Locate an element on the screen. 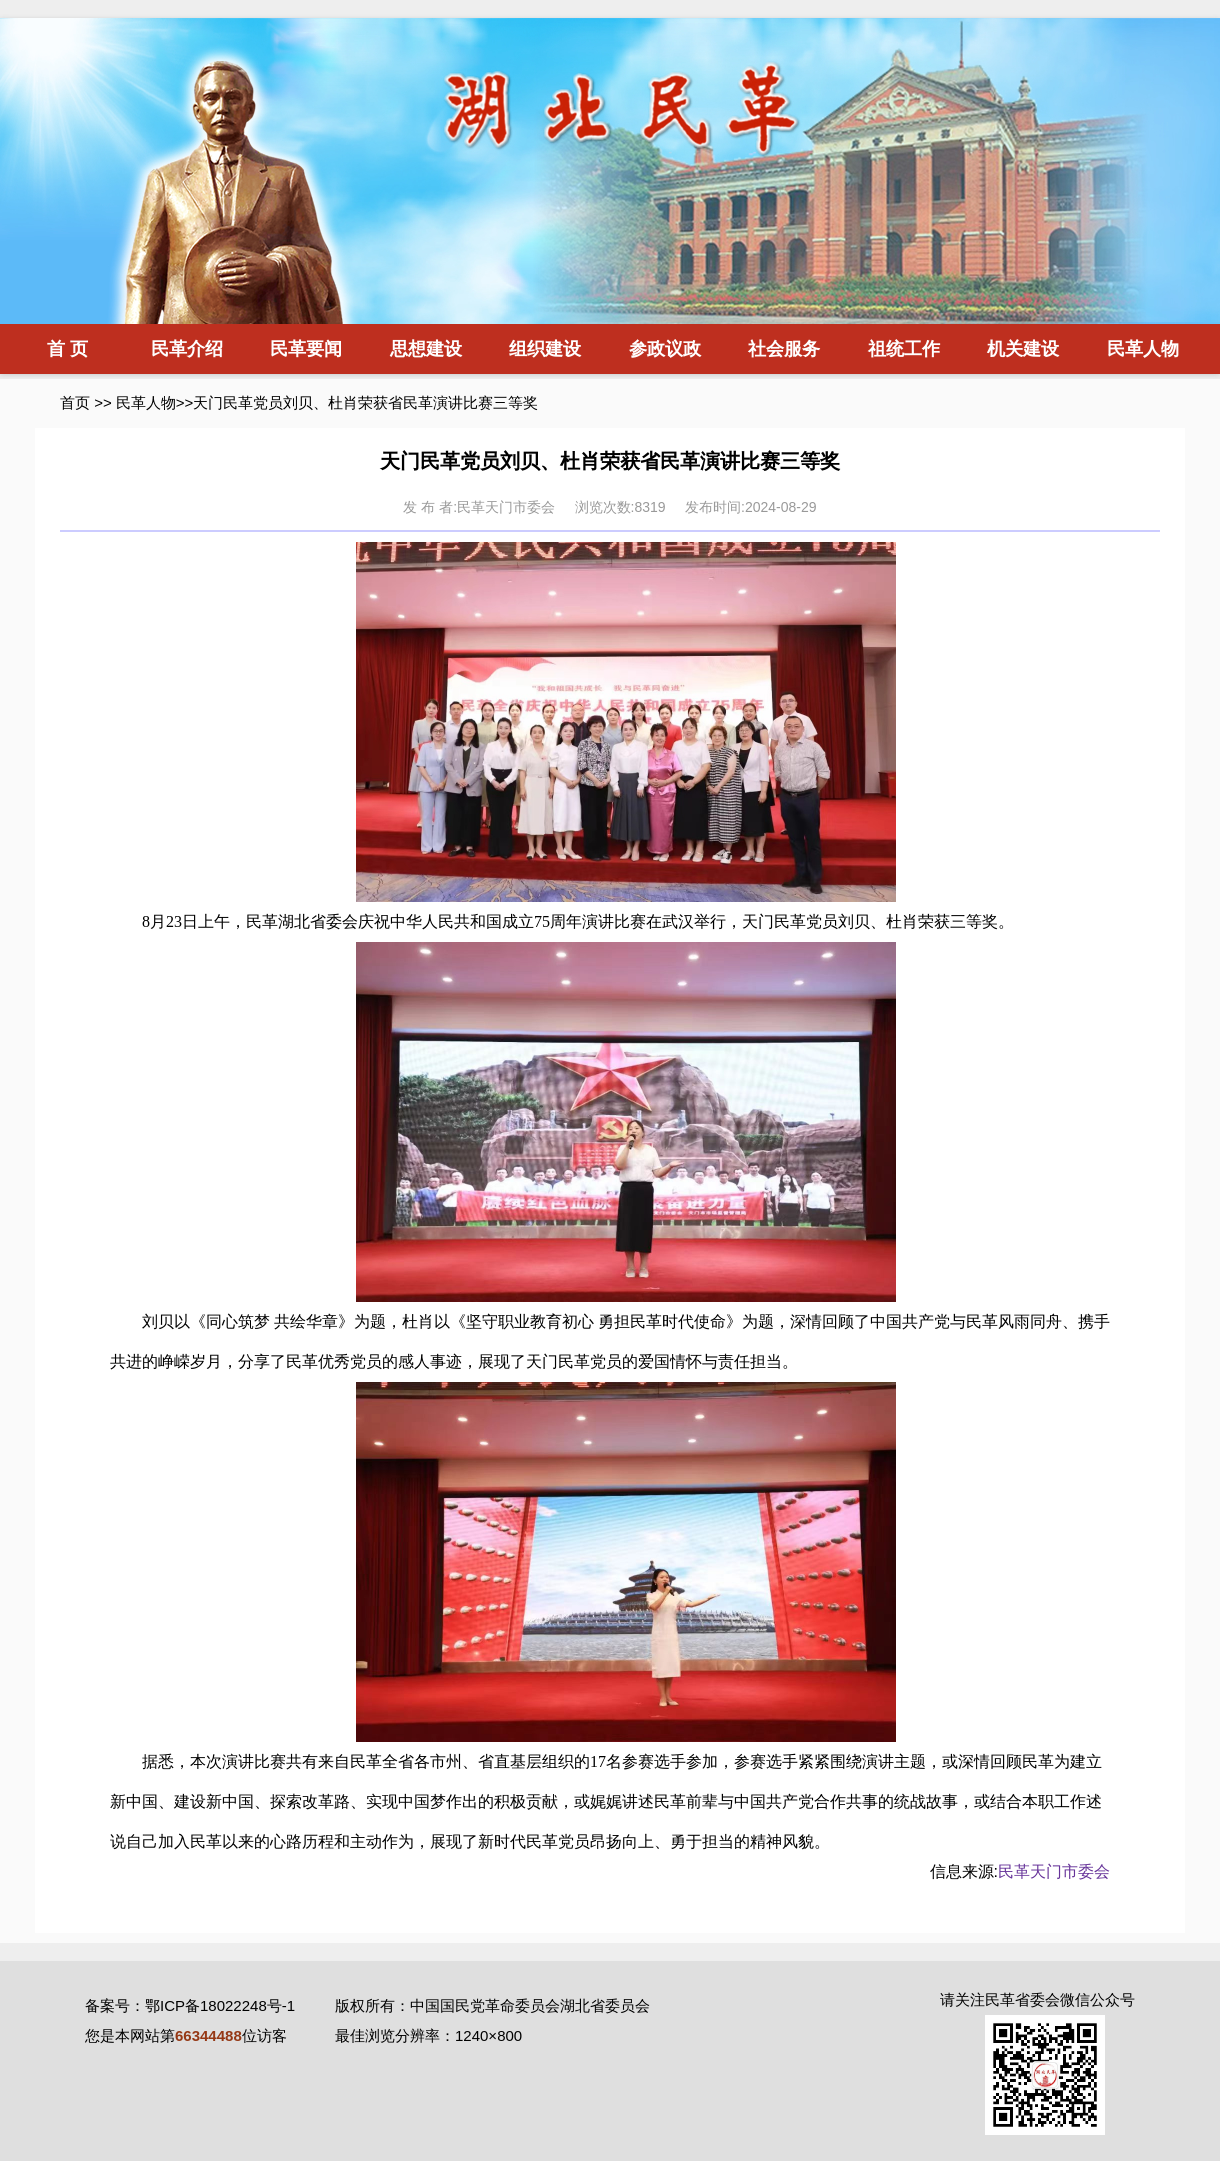 Image resolution: width=1220 pixels, height=2161 pixels. 民革人物 is located at coordinates (1143, 349).